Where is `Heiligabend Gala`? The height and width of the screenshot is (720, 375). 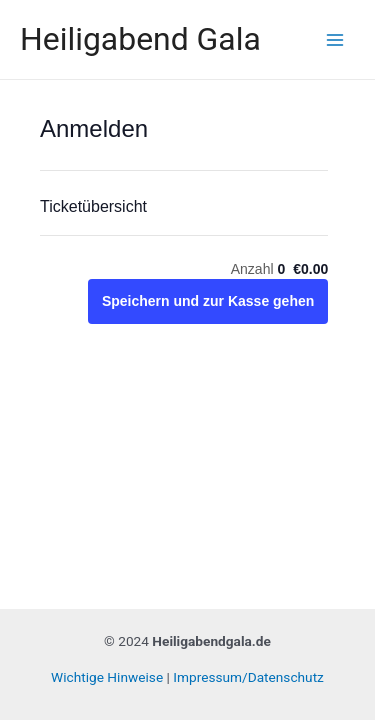
Heiligabend Gala is located at coordinates (140, 39).